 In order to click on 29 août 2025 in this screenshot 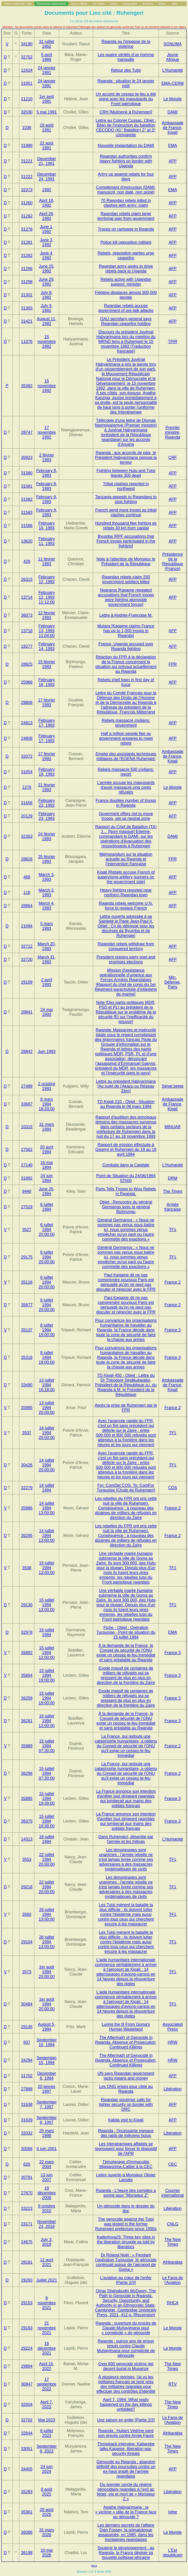, I will do `click(46, 2512)`.